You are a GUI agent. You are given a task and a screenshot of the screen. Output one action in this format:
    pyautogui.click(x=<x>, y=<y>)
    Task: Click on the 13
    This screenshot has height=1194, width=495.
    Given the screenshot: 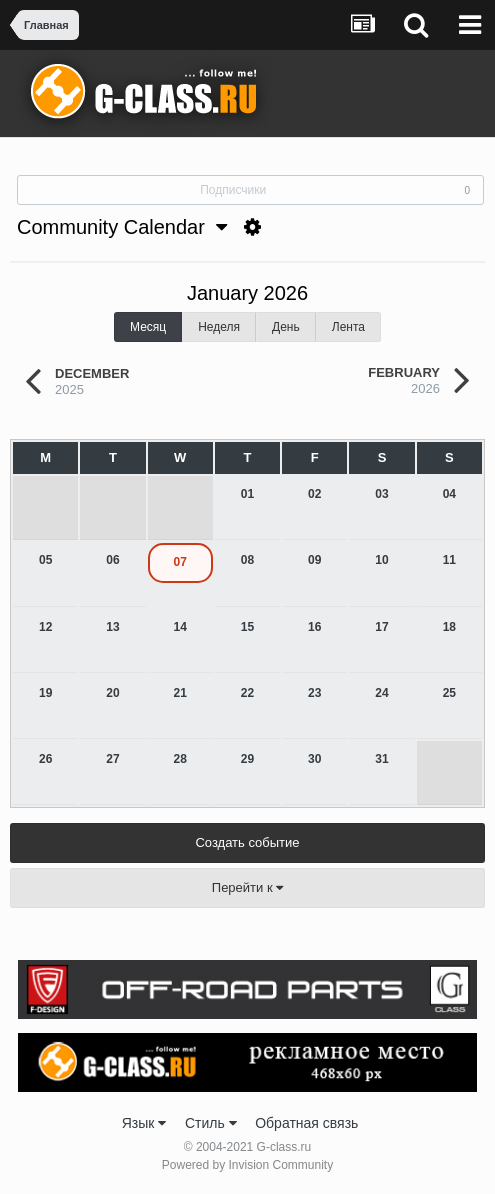 What is the action you would take?
    pyautogui.click(x=112, y=627)
    